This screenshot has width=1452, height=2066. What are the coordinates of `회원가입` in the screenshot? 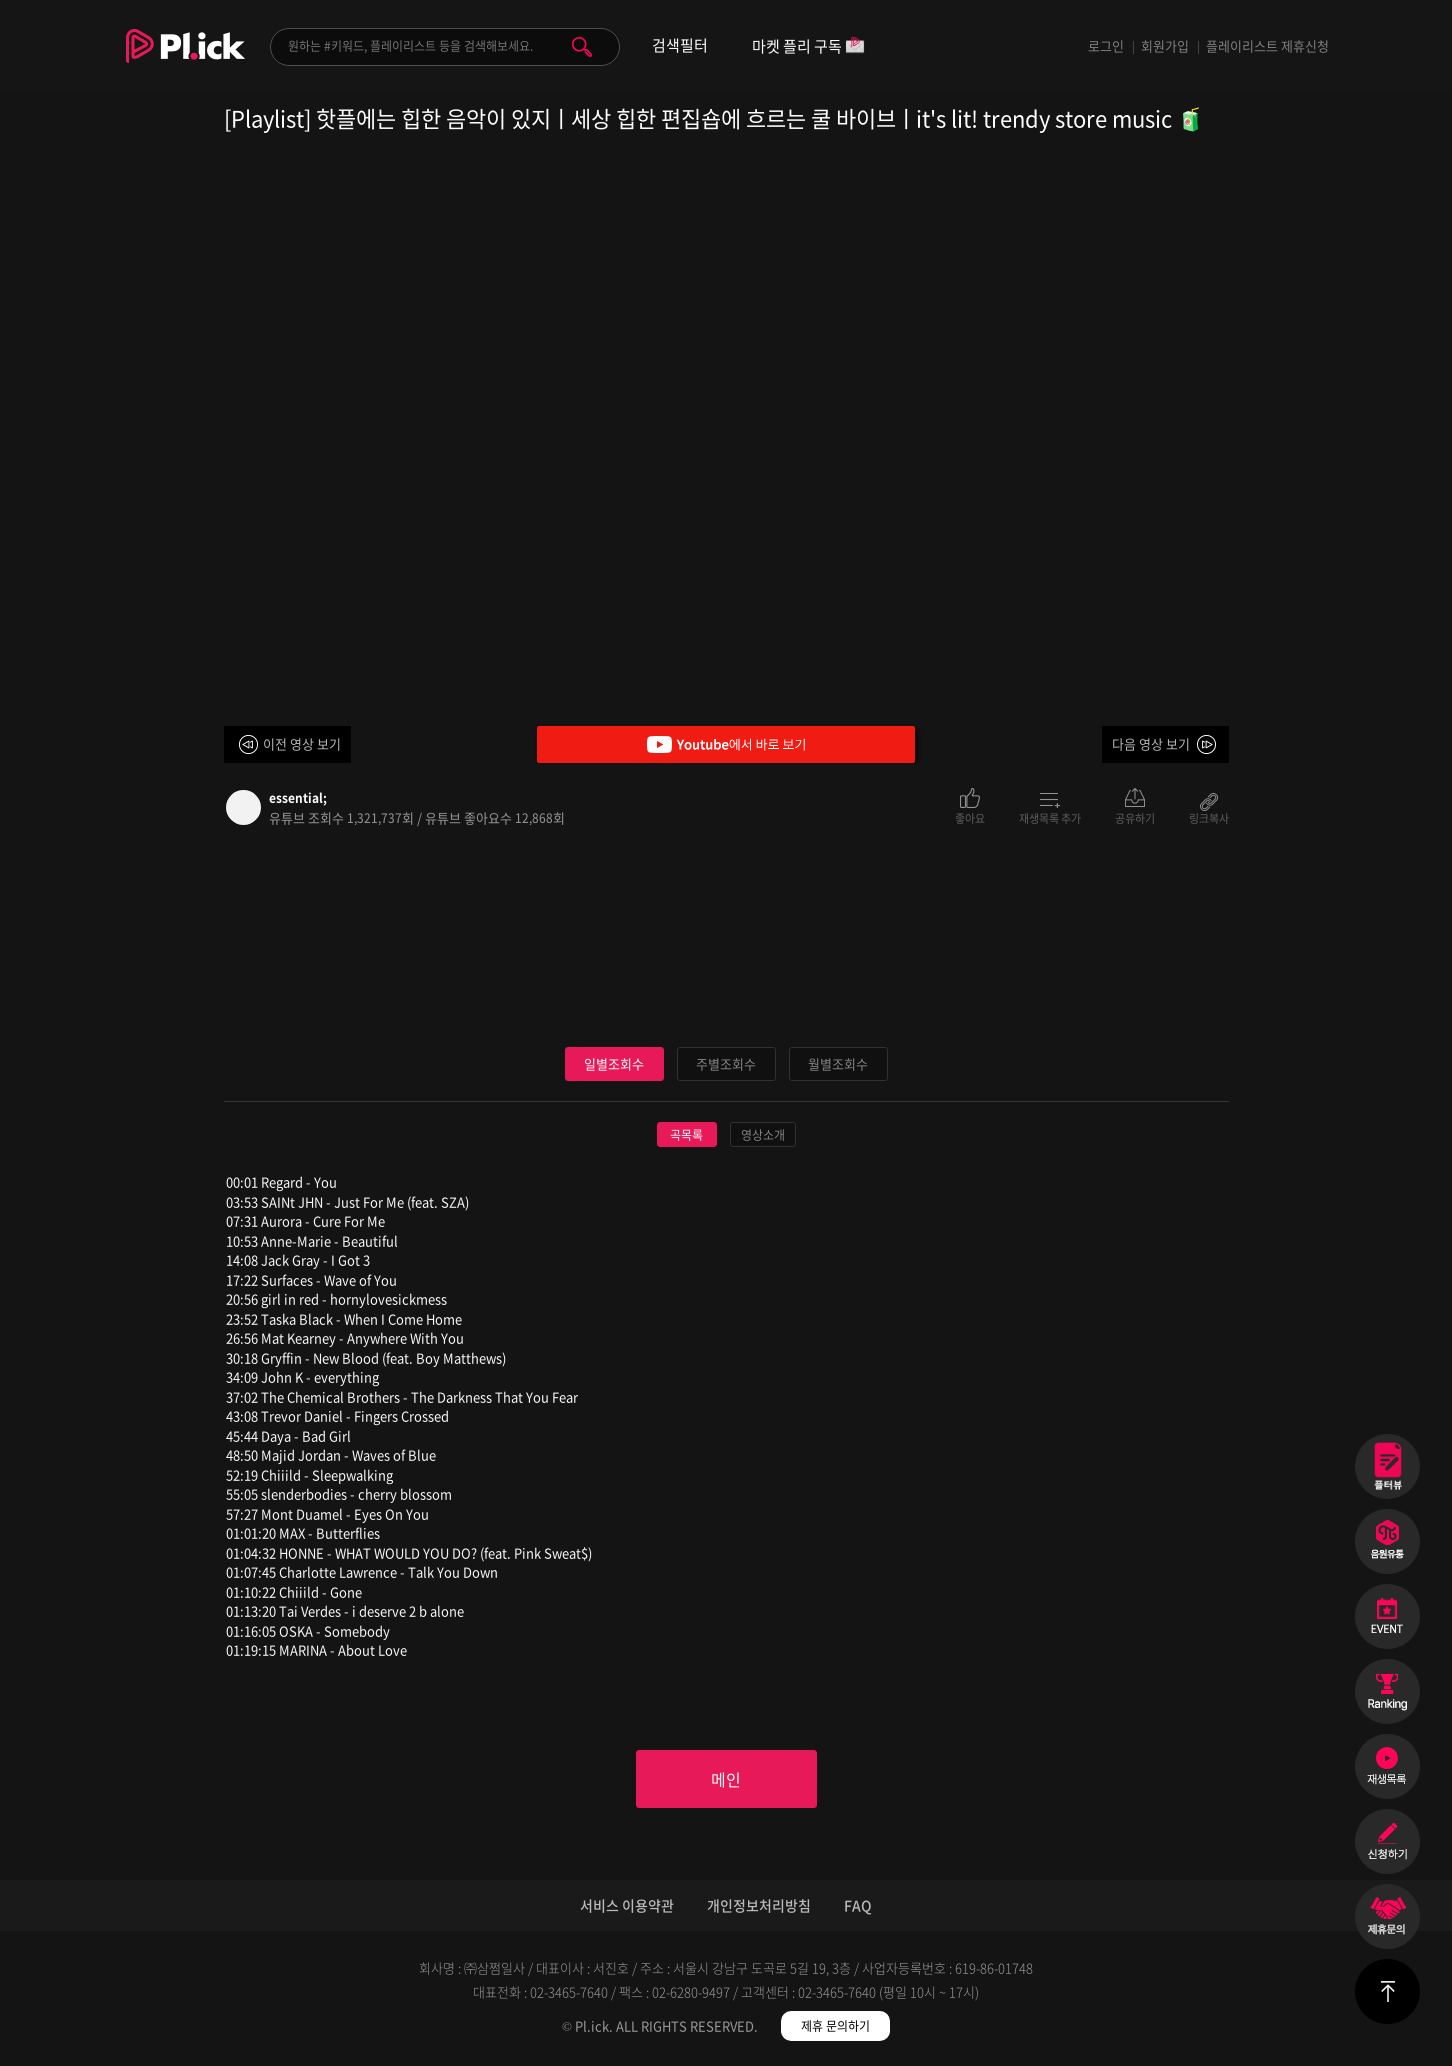 It's located at (1165, 45).